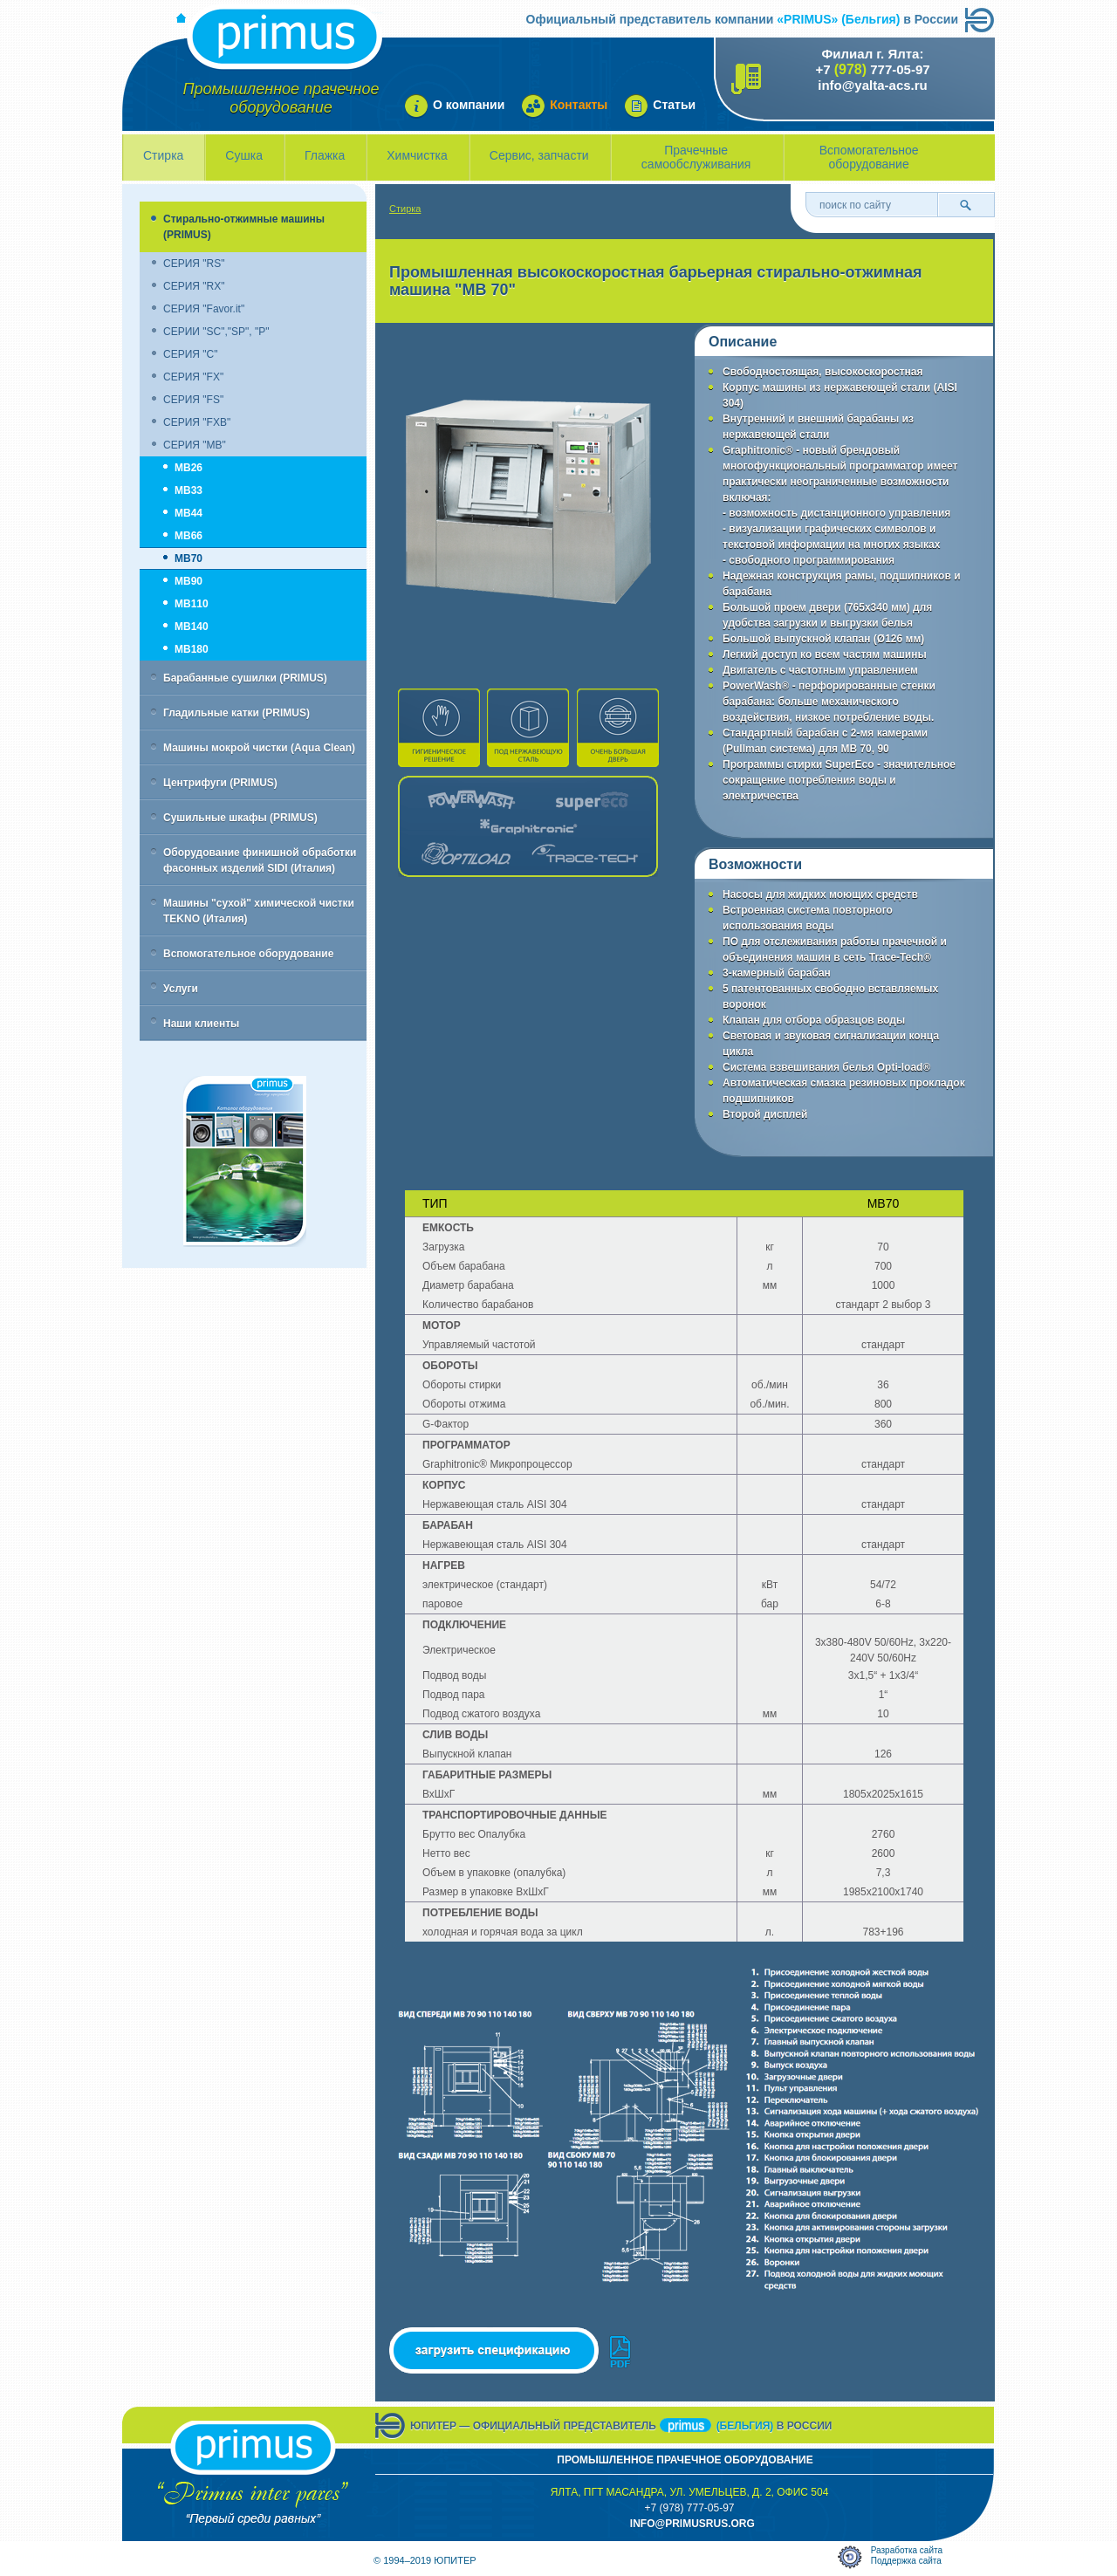  I want to click on Сушильные шкафы (PRIMUS), so click(240, 818).